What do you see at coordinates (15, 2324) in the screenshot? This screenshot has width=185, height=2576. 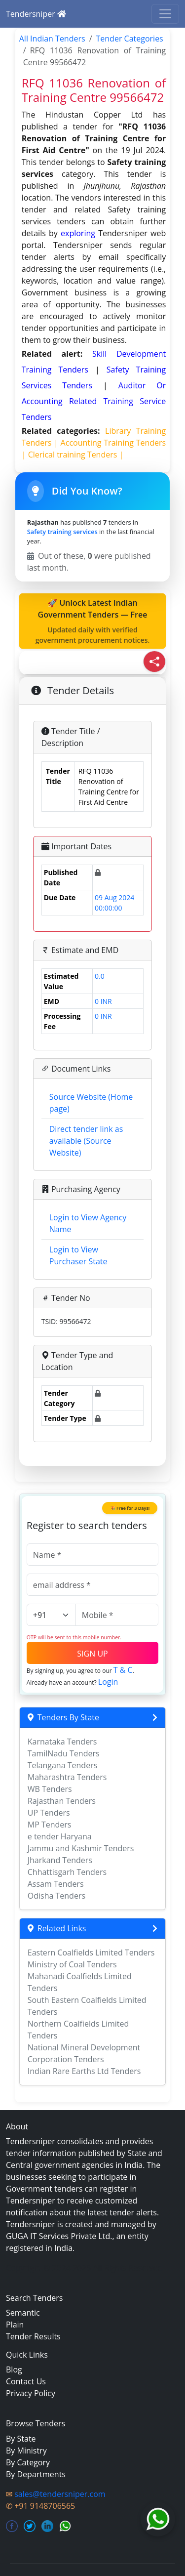 I see `Plain` at bounding box center [15, 2324].